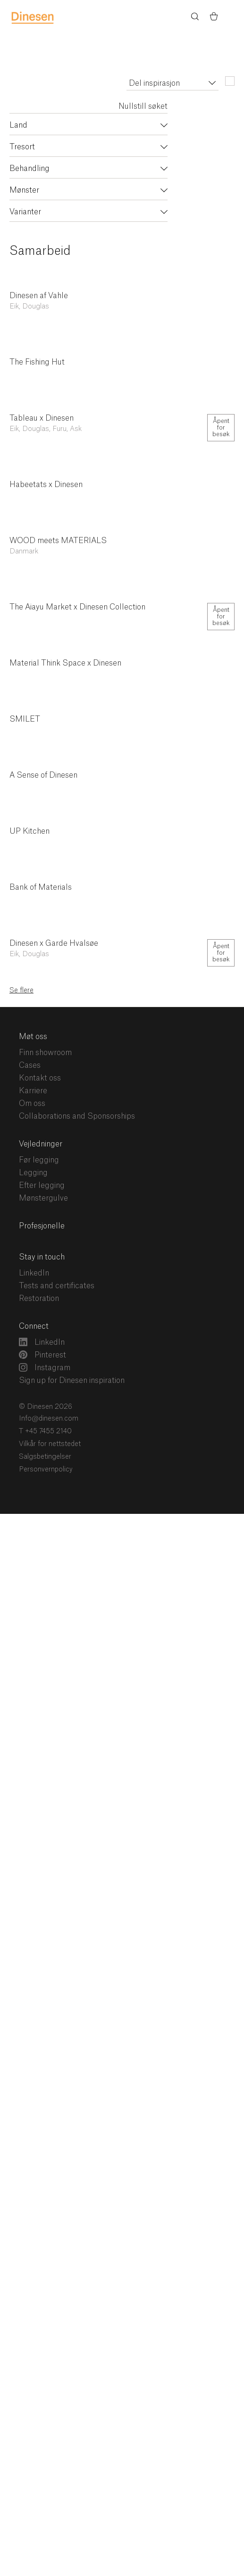 This screenshot has width=244, height=2576. I want to click on Connect, so click(34, 1326).